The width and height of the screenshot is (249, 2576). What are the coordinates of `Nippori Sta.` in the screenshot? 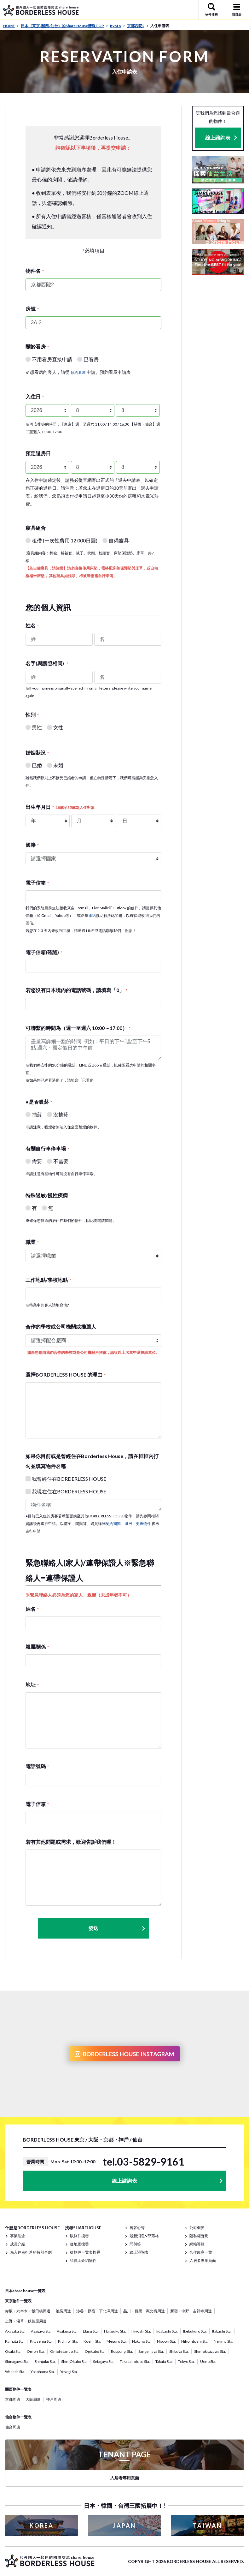 It's located at (166, 2341).